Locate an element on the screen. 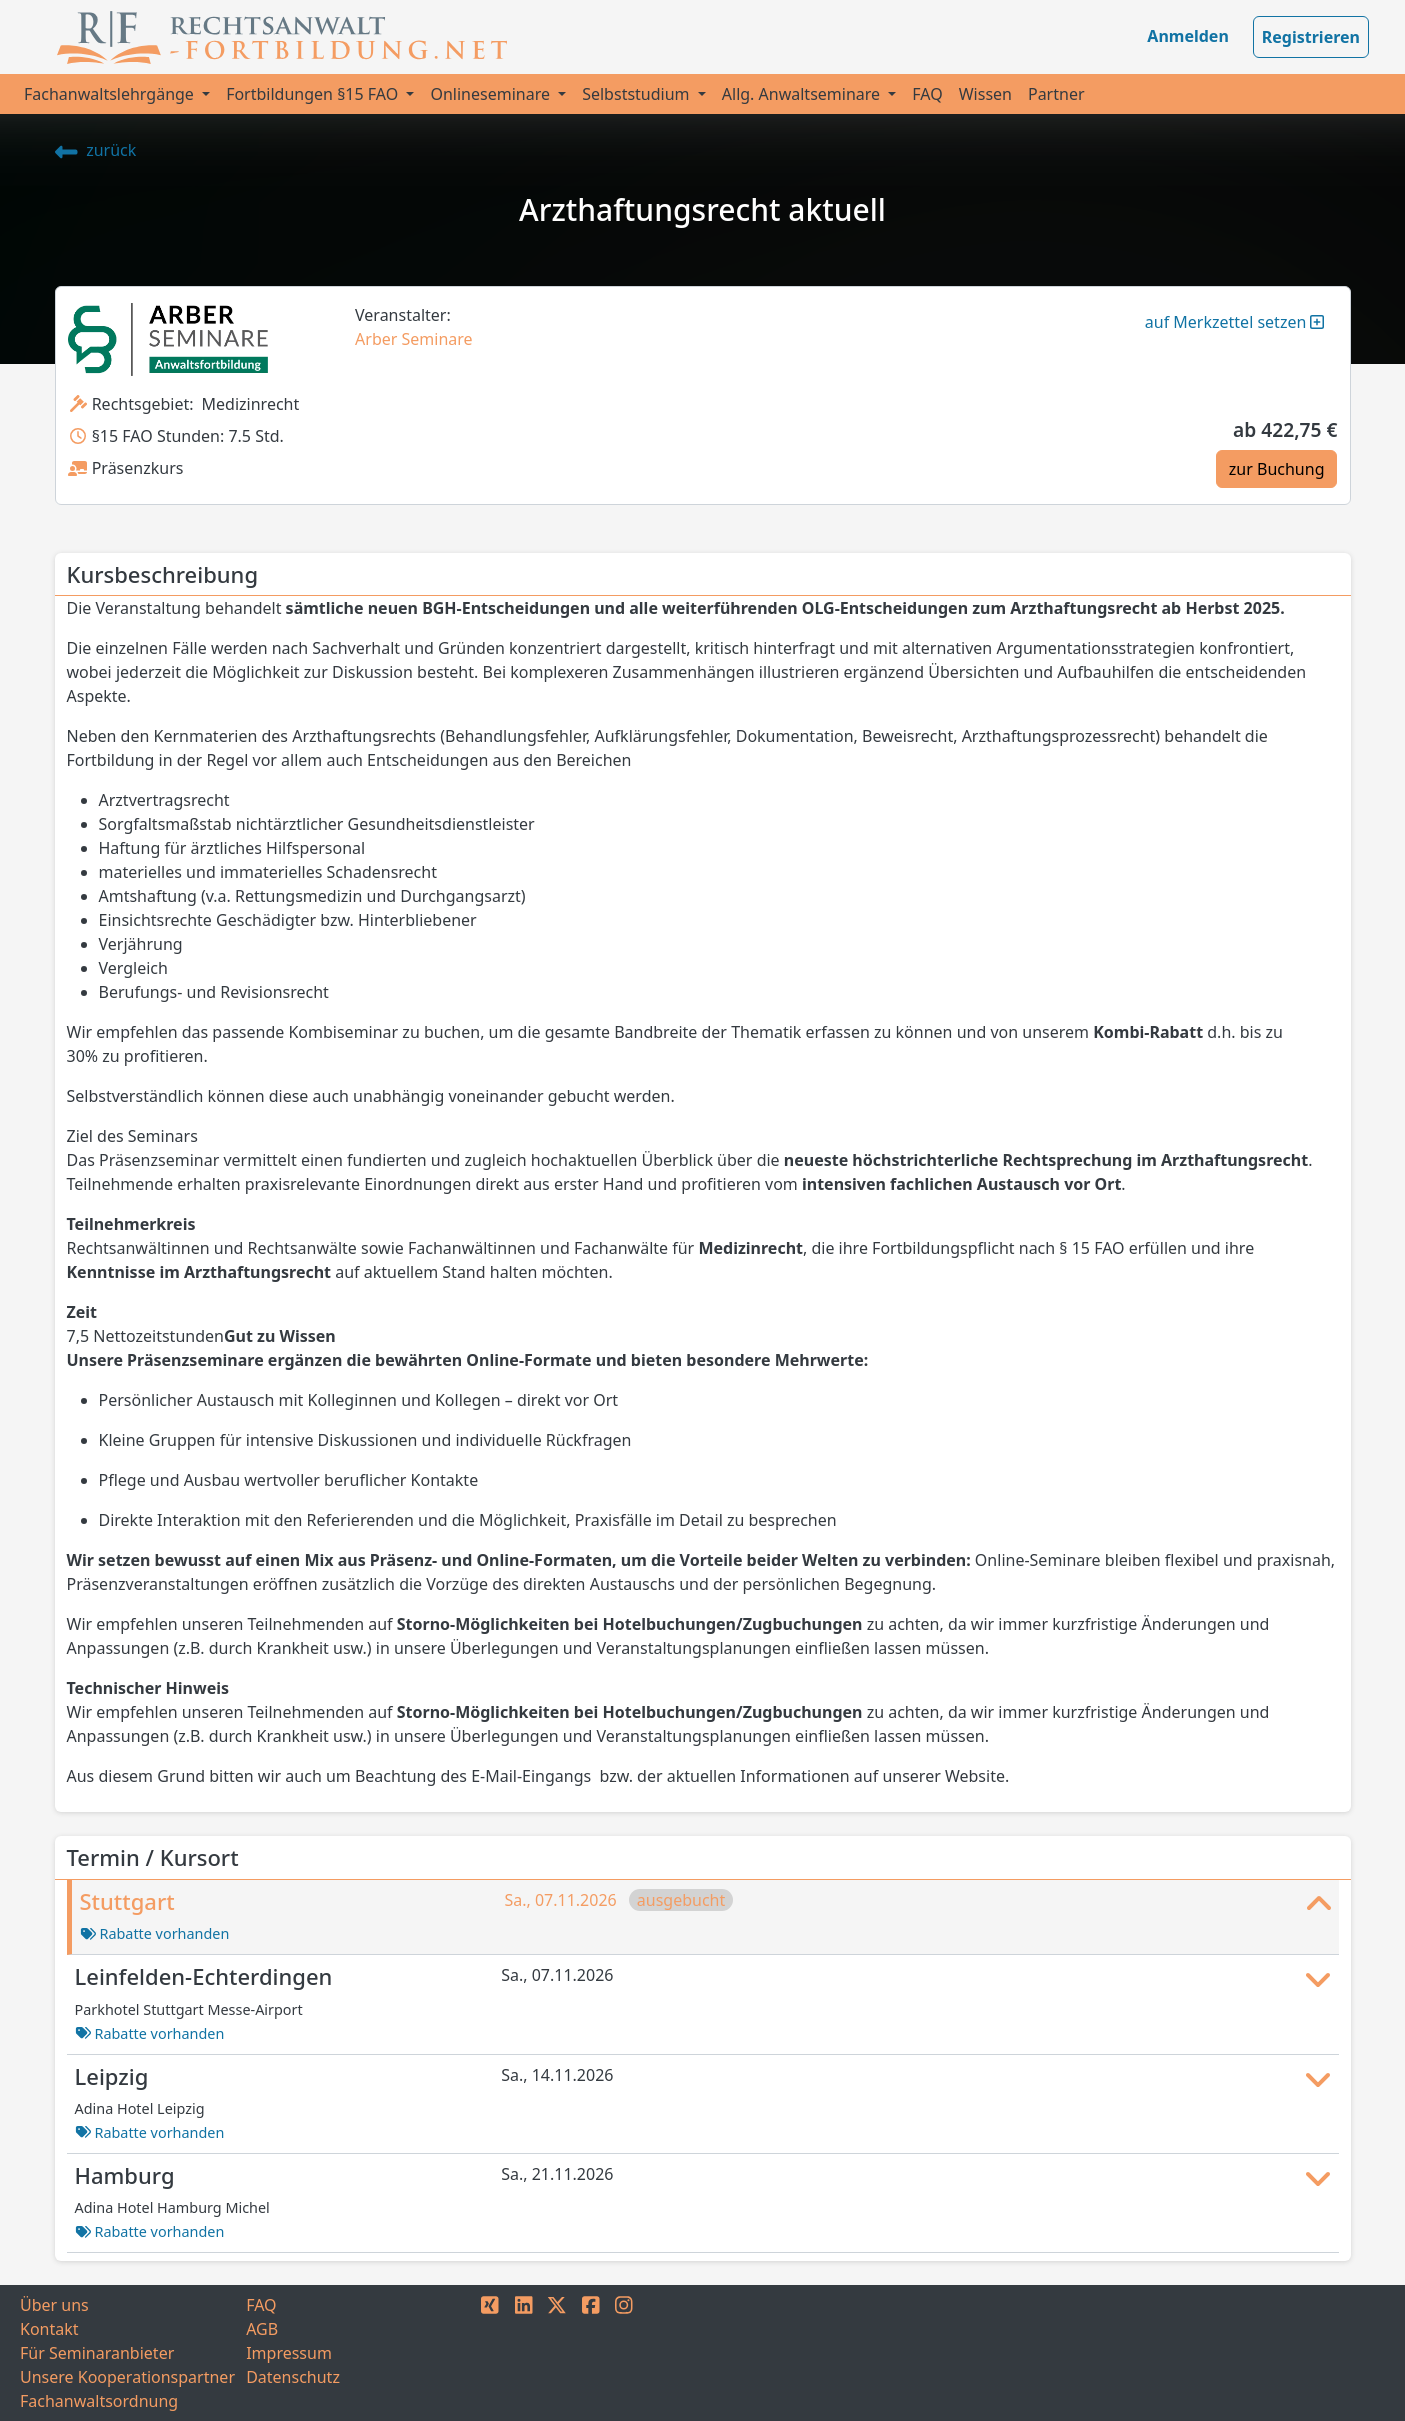  Partner is located at coordinates (1056, 94).